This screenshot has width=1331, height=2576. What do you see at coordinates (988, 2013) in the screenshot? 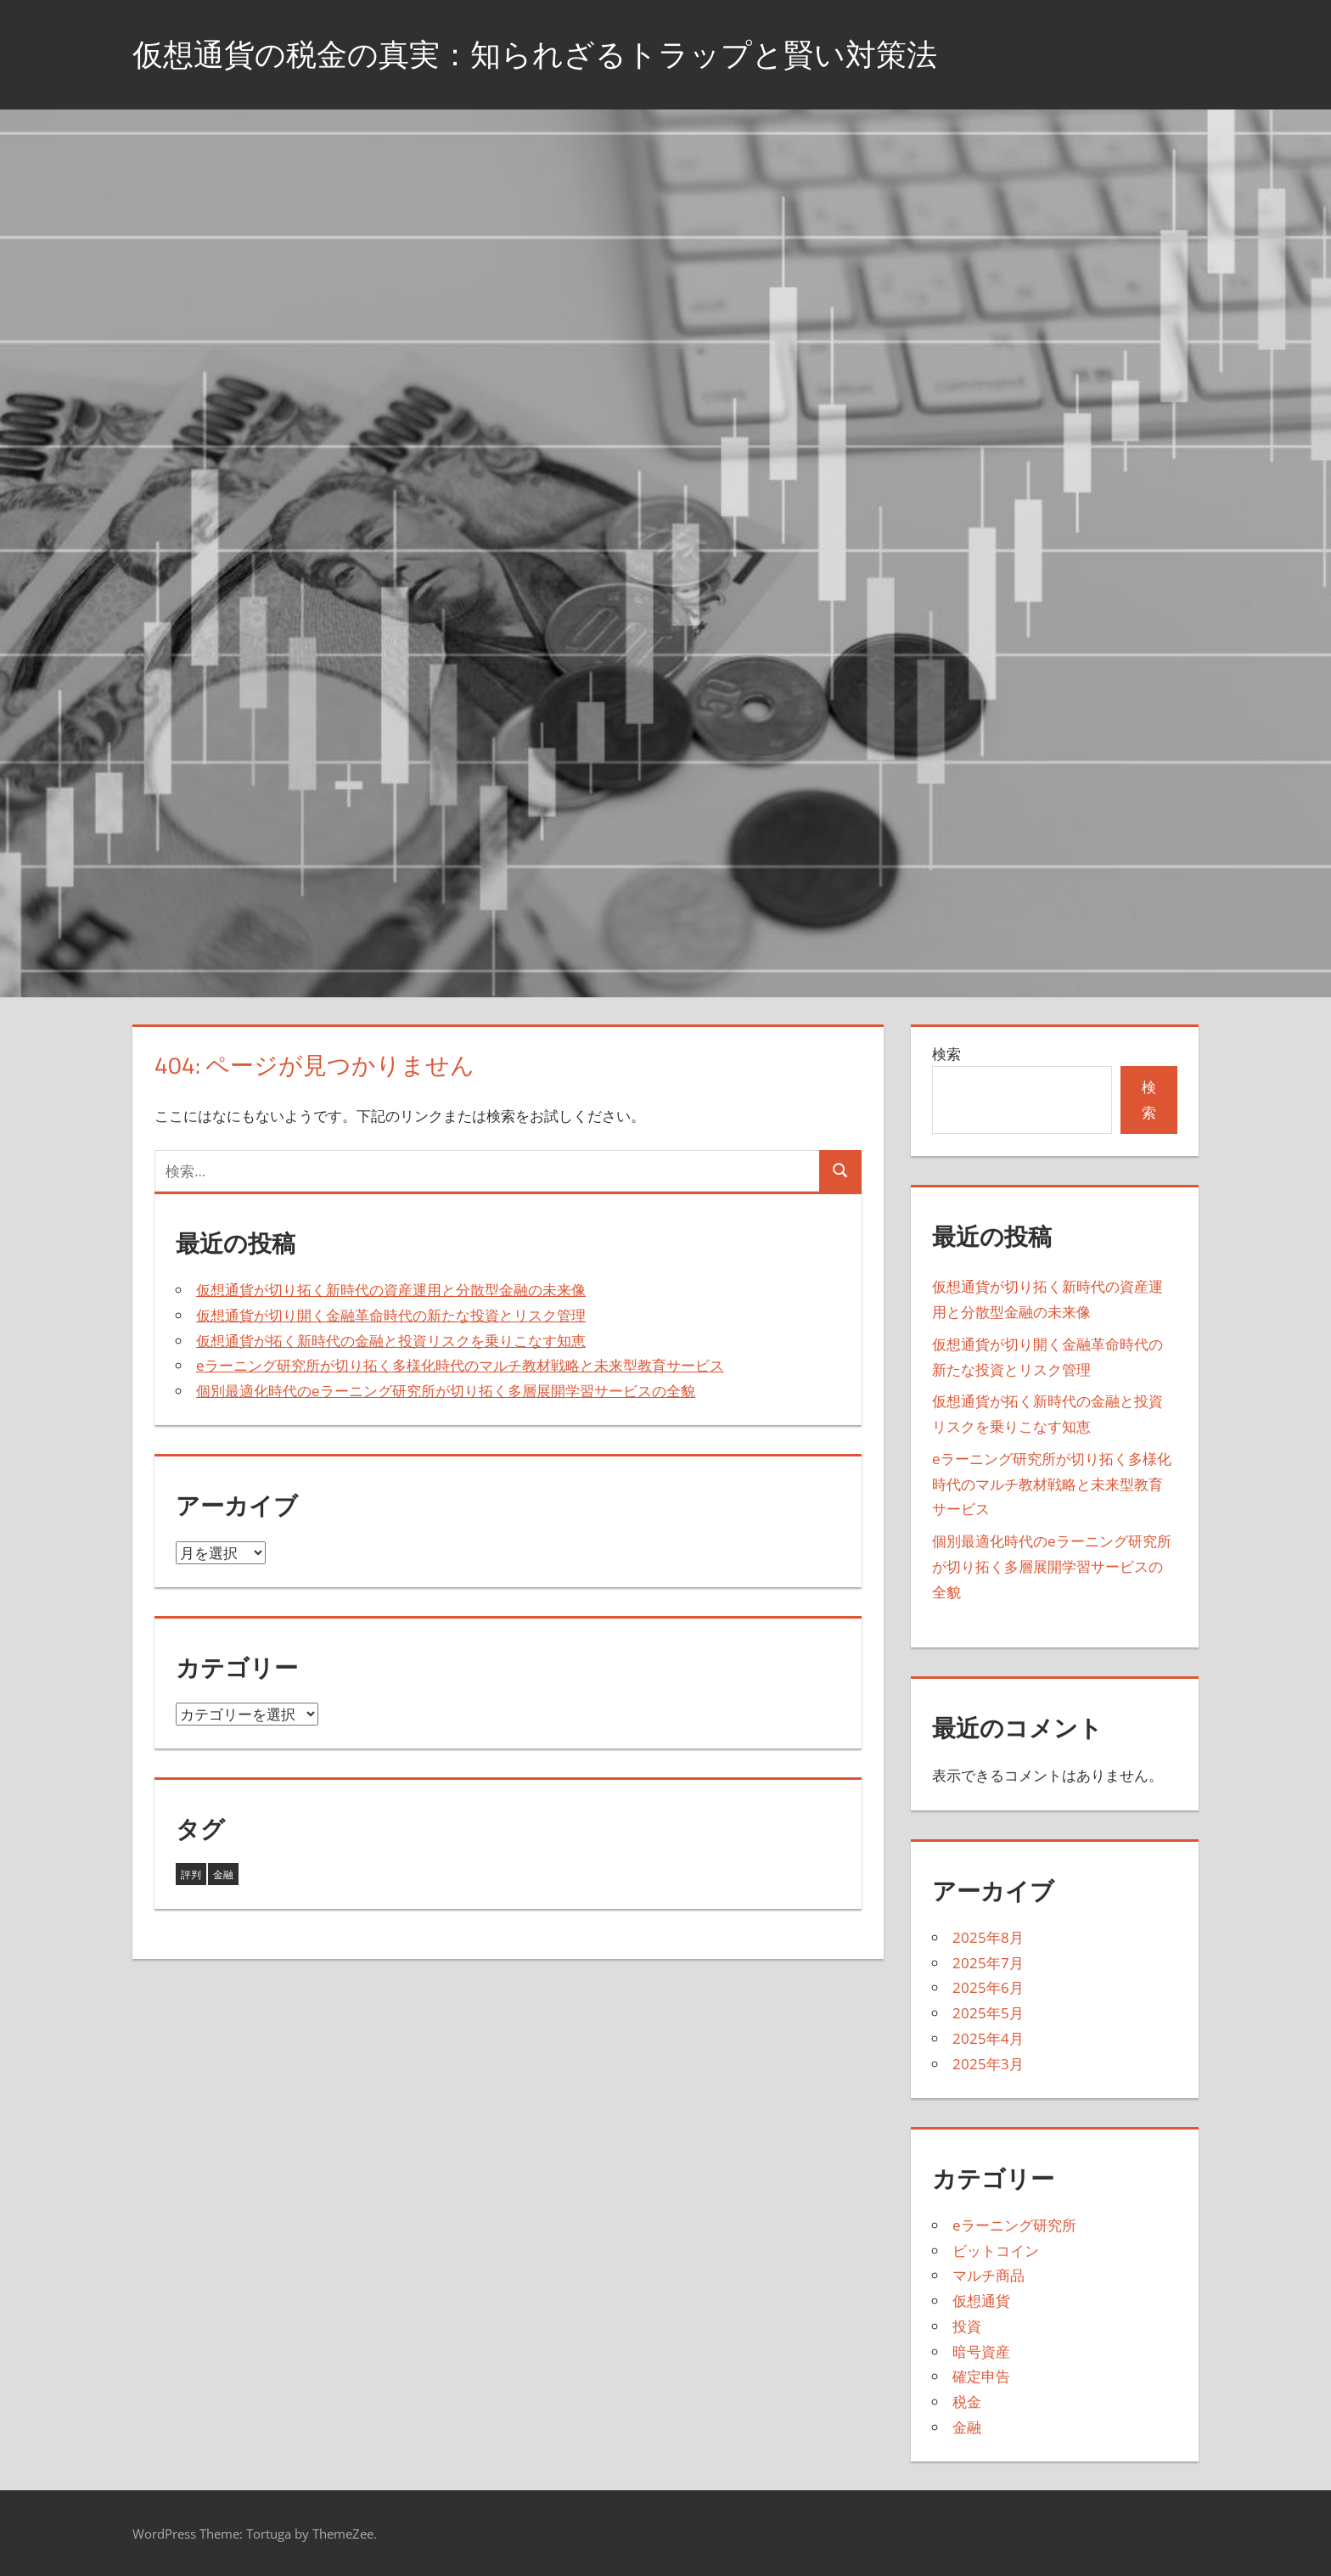
I see `2025年5月` at bounding box center [988, 2013].